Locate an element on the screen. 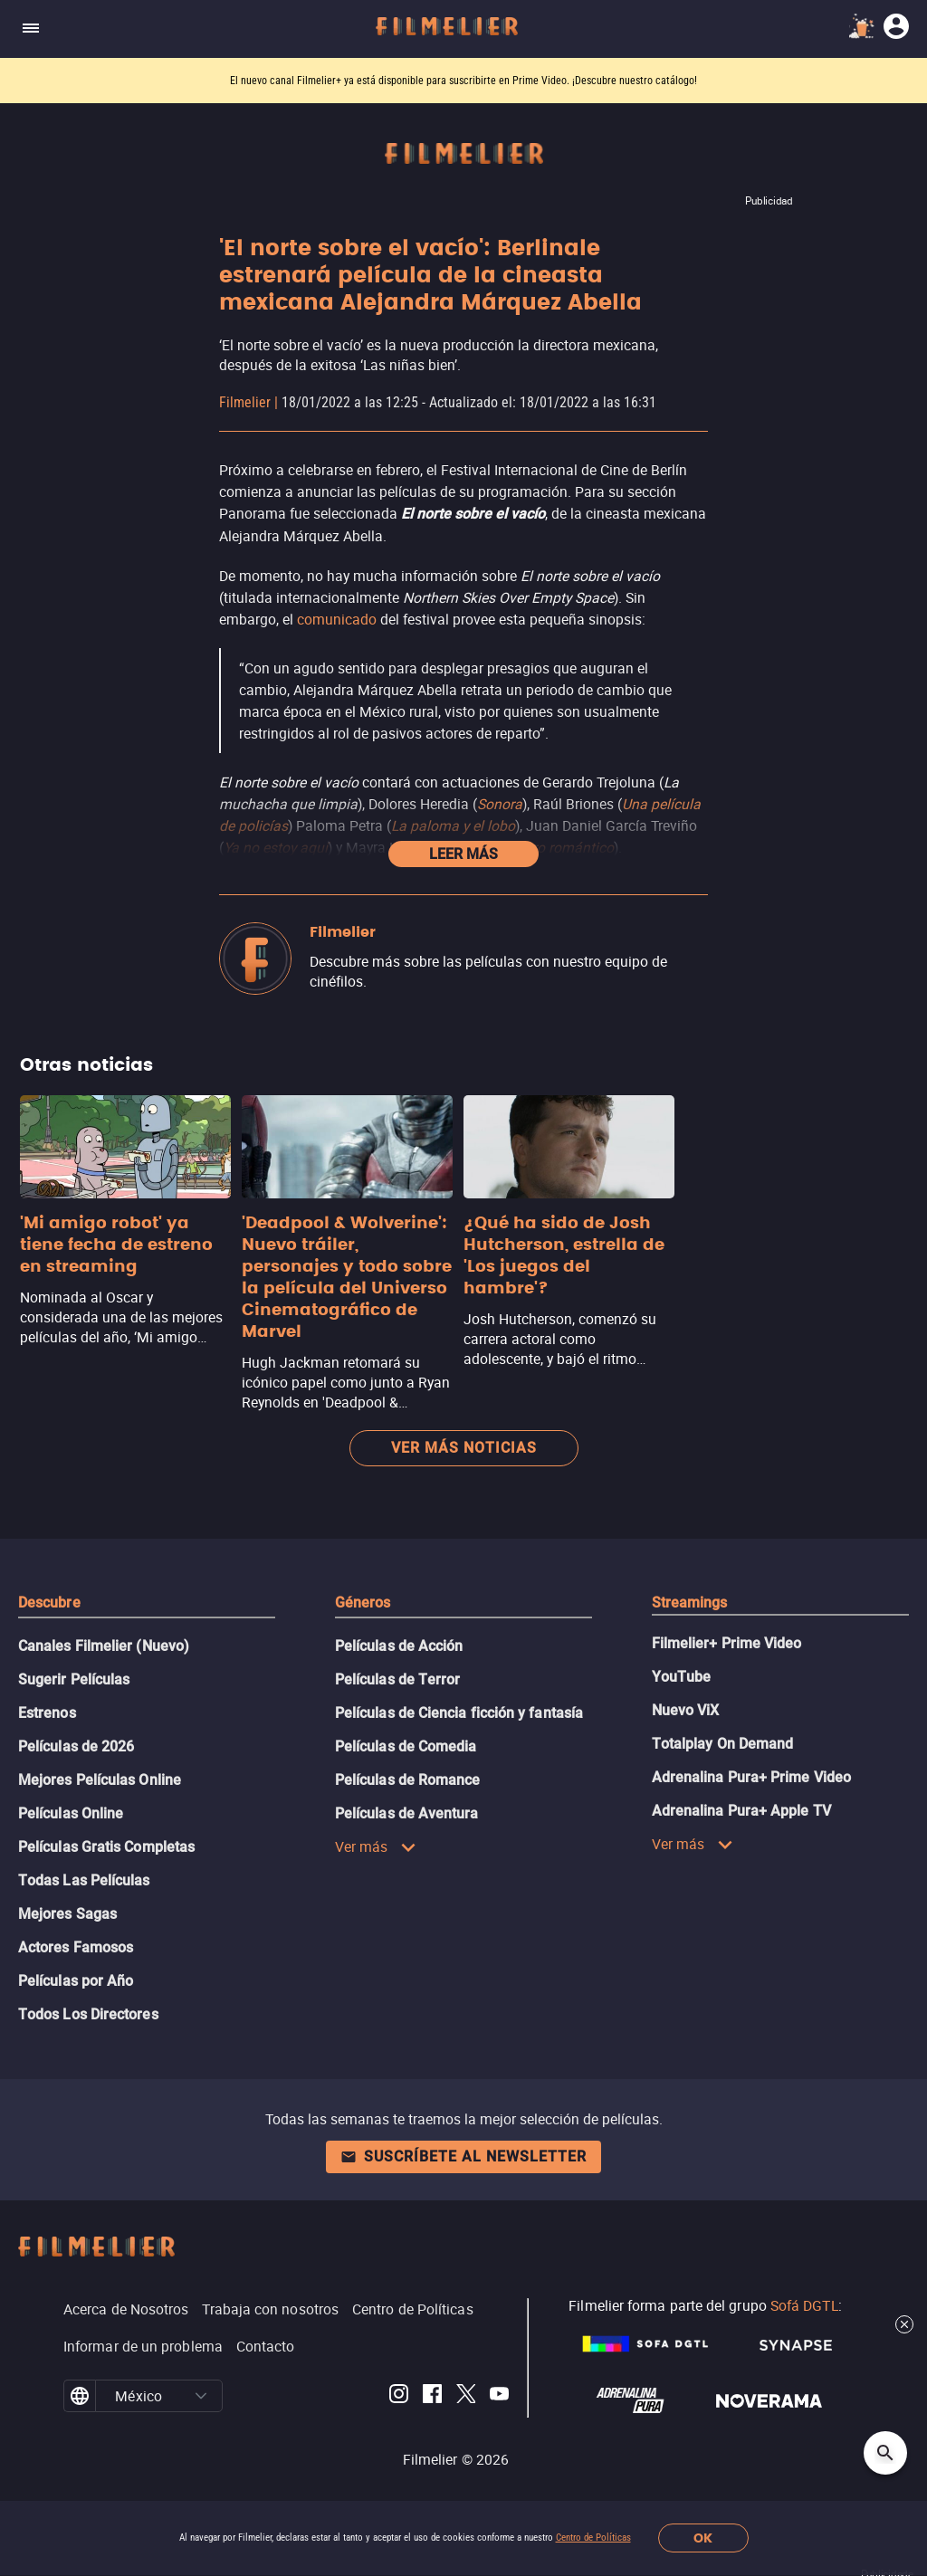  Leer más is located at coordinates (463, 854).